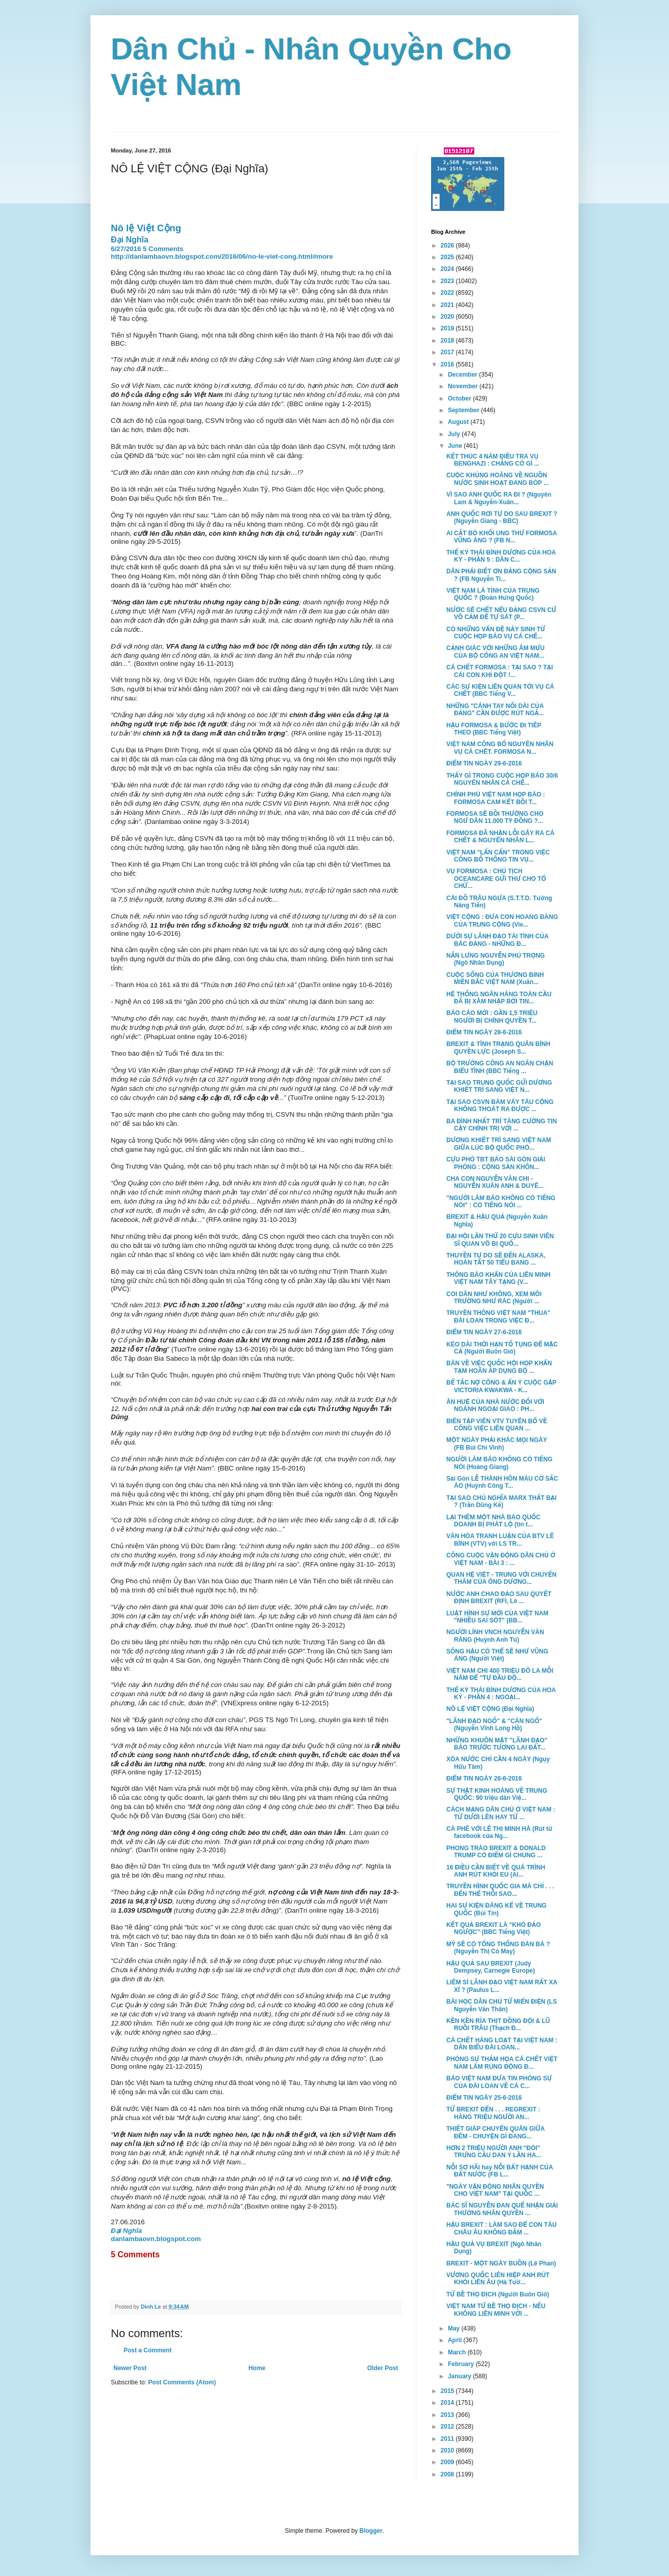 The height and width of the screenshot is (2576, 669). What do you see at coordinates (484, 2097) in the screenshot?
I see `ĐIỂM TIN NGÀY 25-6-2016` at bounding box center [484, 2097].